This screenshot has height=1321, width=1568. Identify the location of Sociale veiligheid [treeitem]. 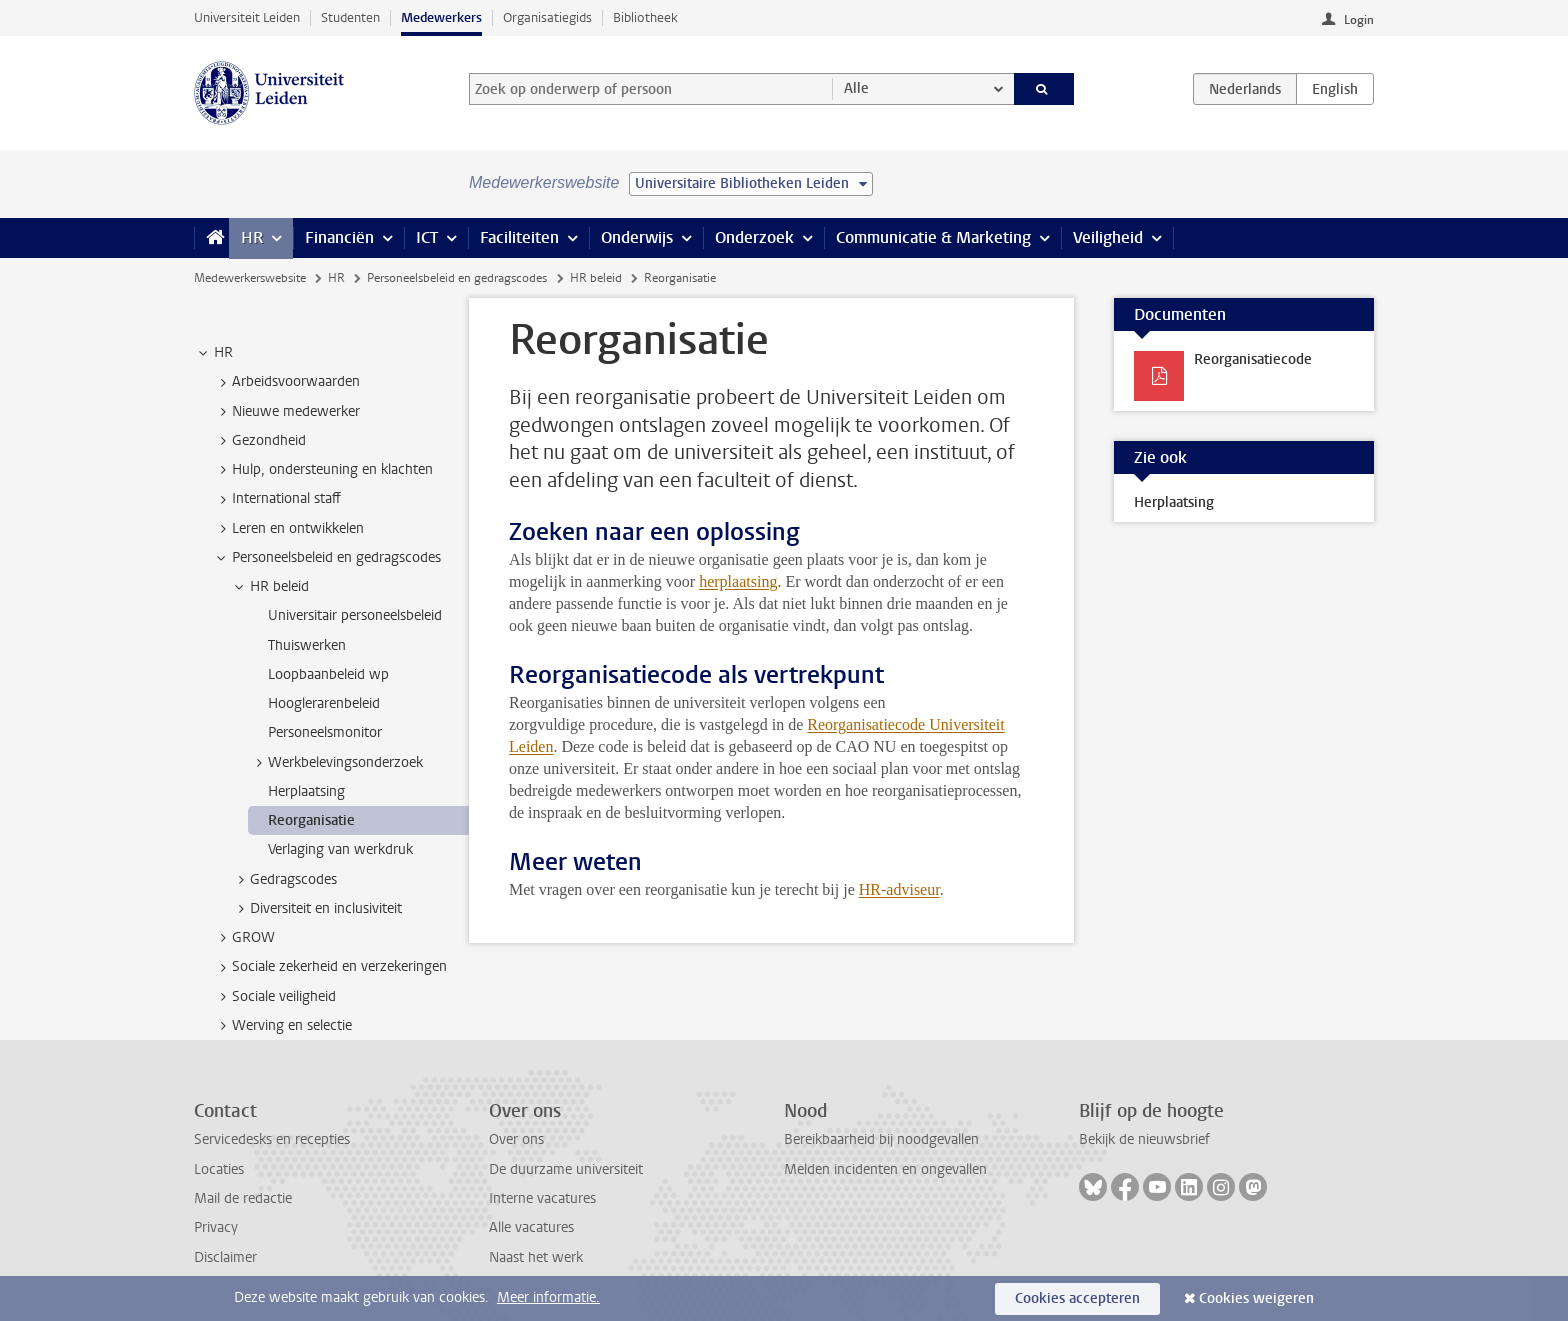
(274, 997).